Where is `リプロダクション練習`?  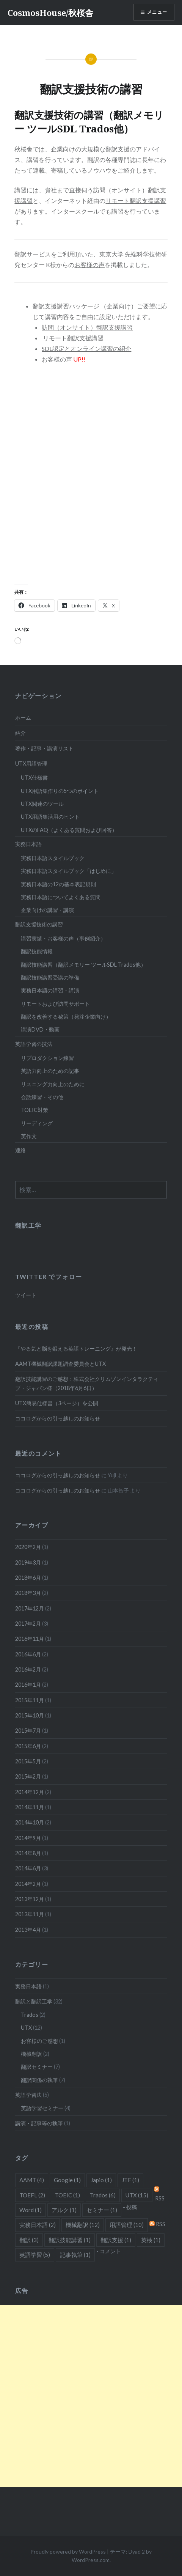 リプロダクション練習 is located at coordinates (47, 1058).